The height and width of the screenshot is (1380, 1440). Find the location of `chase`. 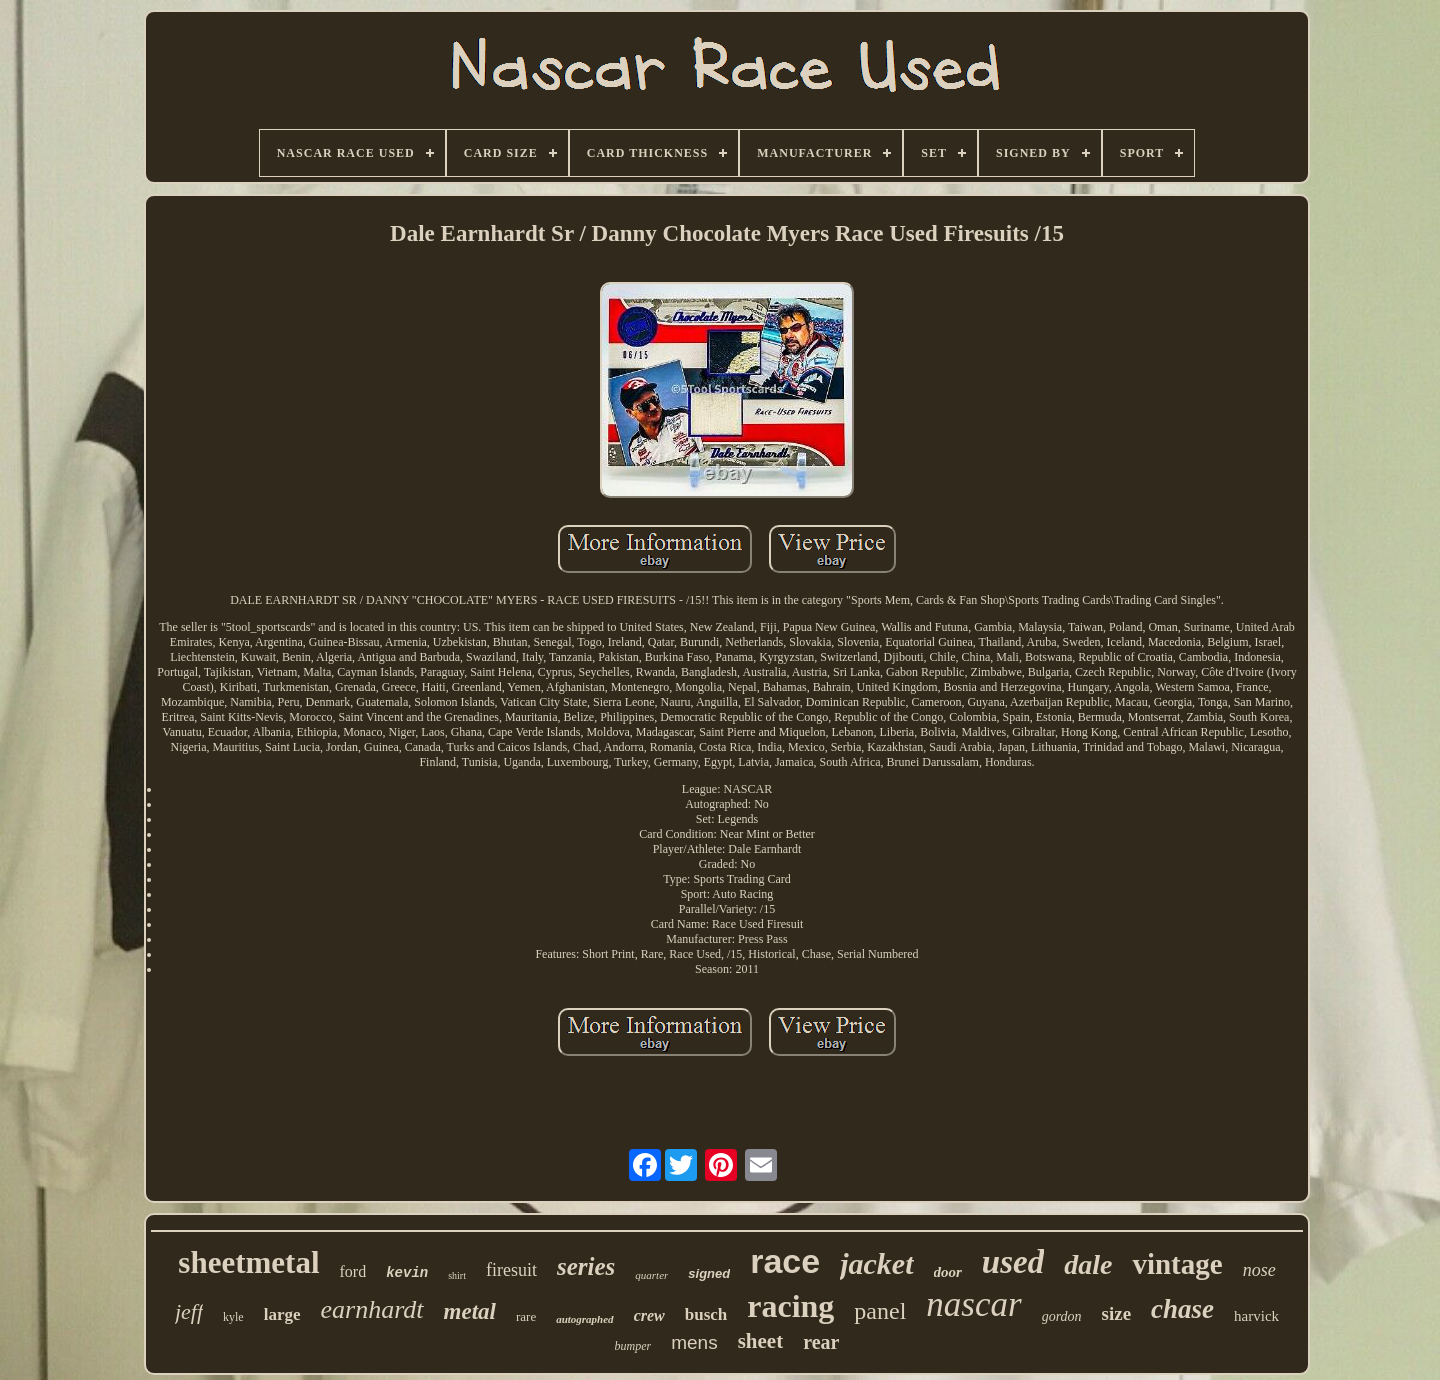

chase is located at coordinates (1182, 1309).